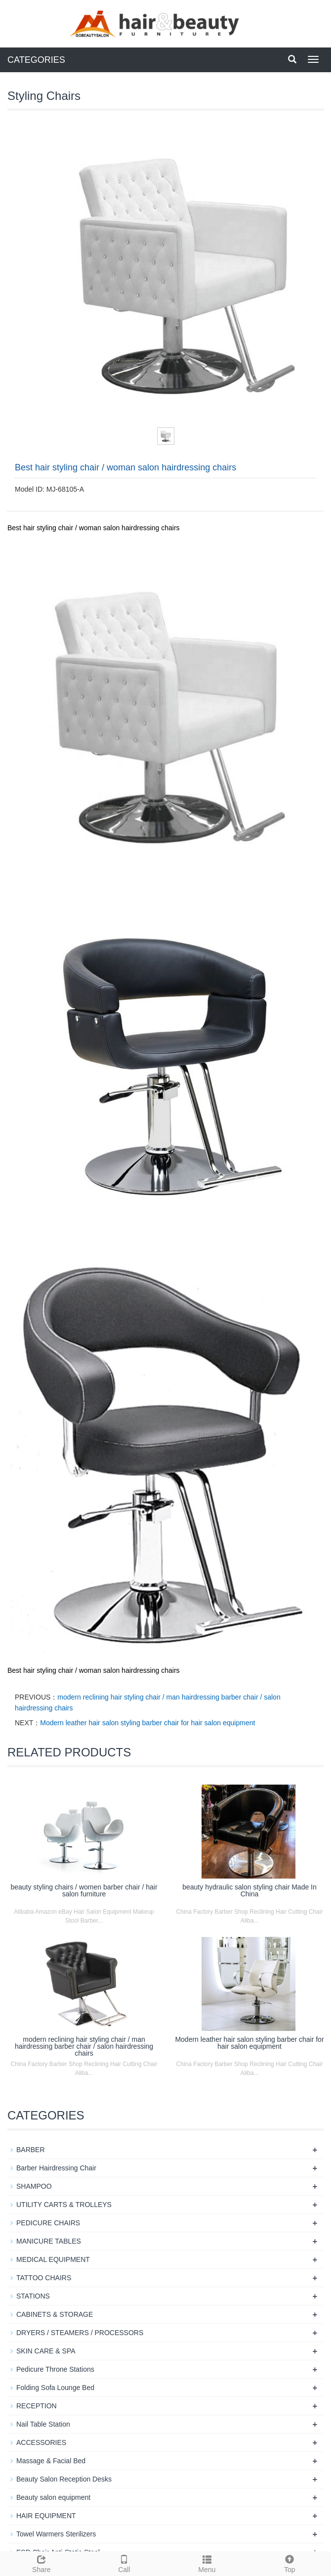 This screenshot has width=331, height=2576. What do you see at coordinates (53, 2259) in the screenshot?
I see `MEDICAL EQUIPMENT` at bounding box center [53, 2259].